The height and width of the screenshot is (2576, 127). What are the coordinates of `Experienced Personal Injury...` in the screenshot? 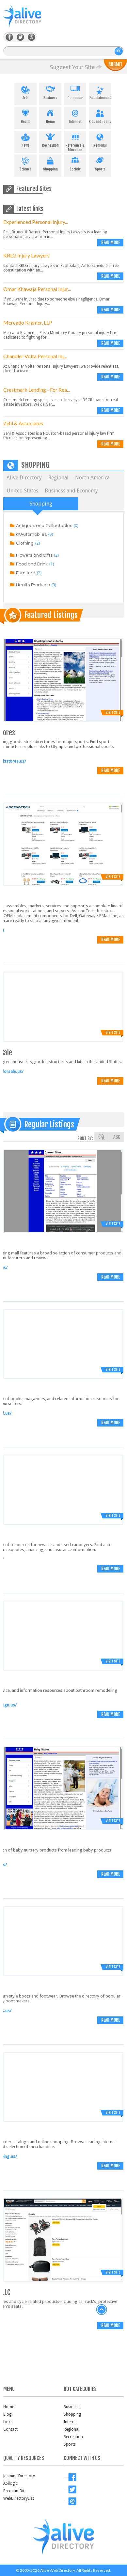 It's located at (35, 222).